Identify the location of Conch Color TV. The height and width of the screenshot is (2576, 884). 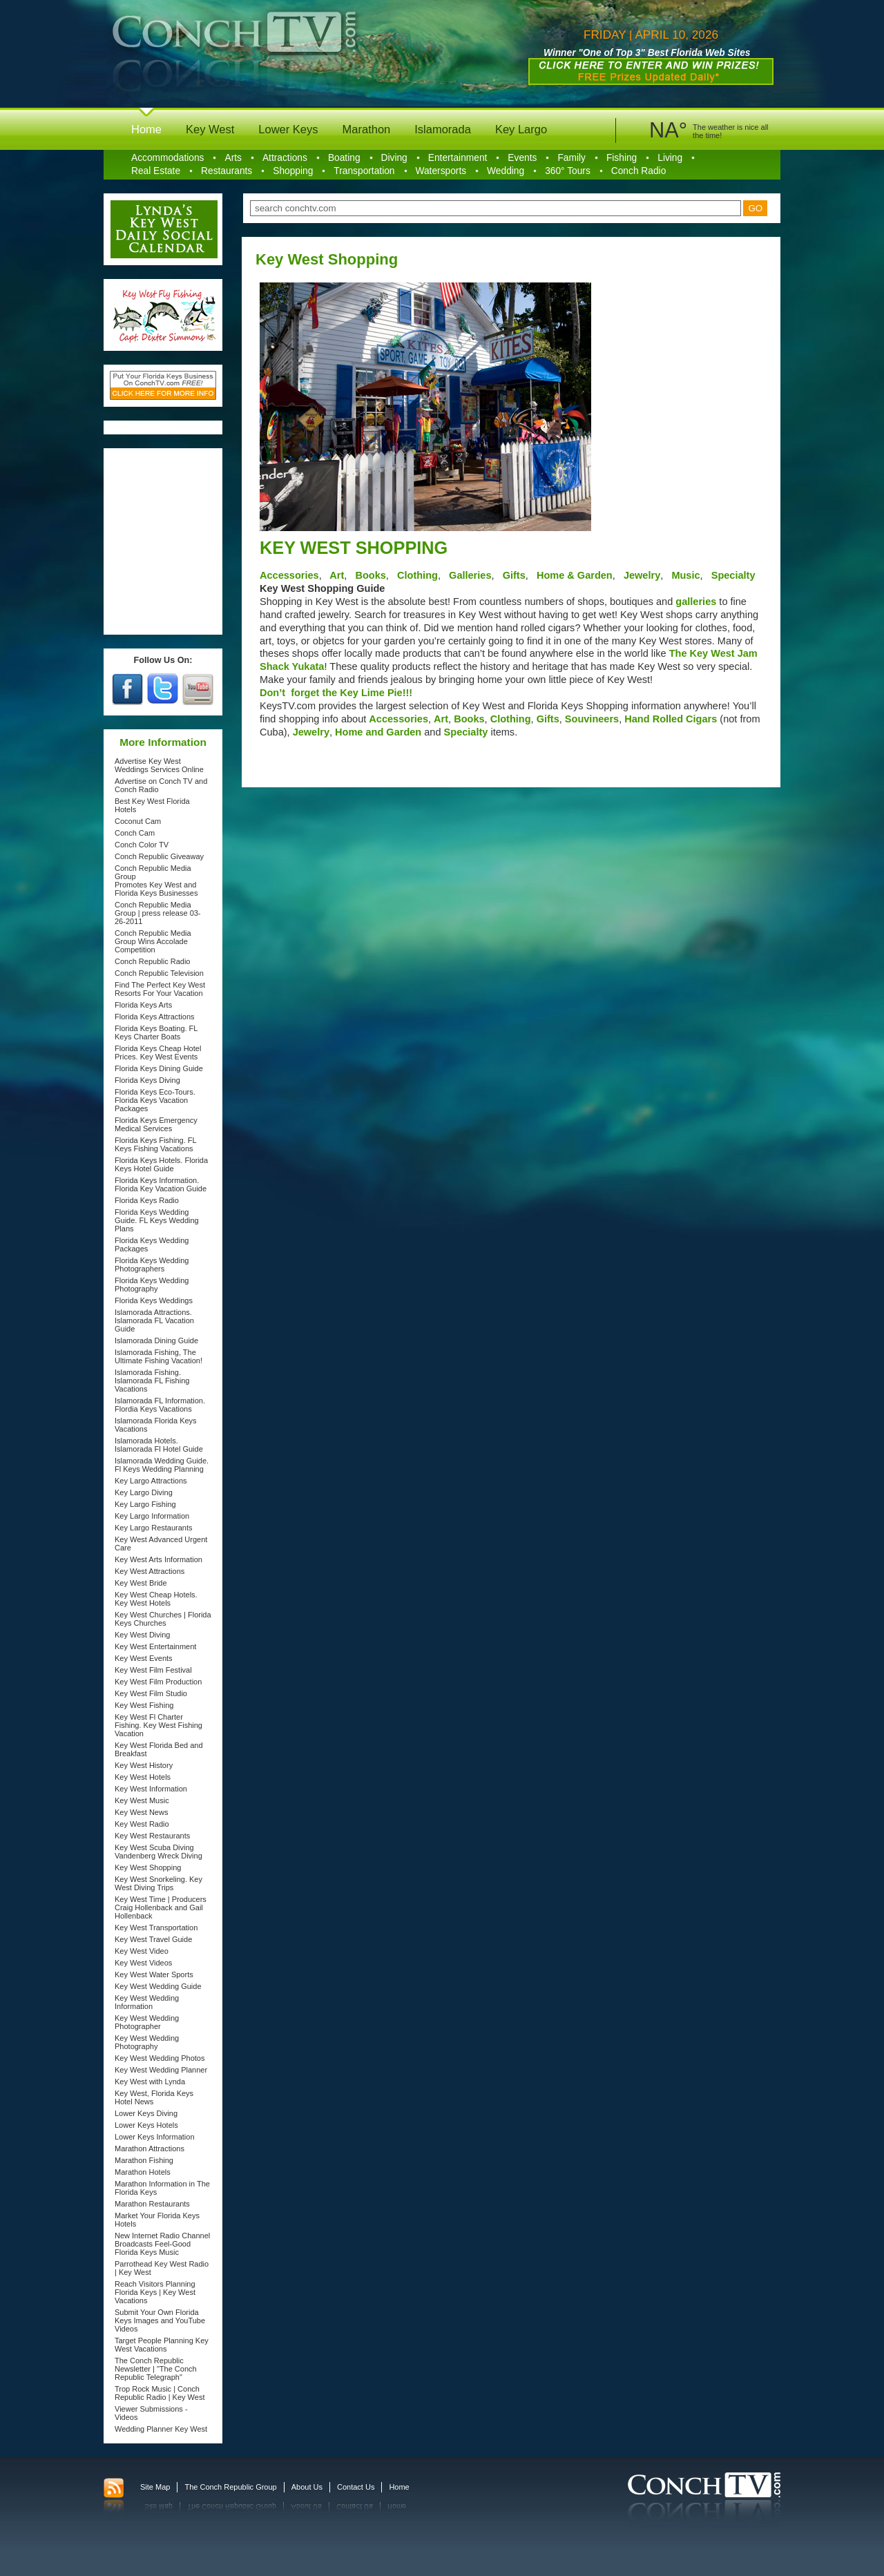
(142, 844).